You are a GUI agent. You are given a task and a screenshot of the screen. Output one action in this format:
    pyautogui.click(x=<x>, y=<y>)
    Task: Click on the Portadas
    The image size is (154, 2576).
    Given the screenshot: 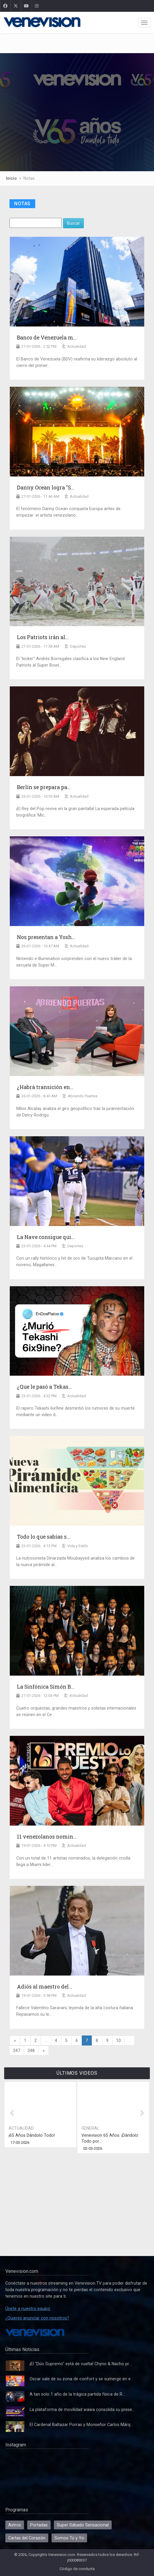 What is the action you would take?
    pyautogui.click(x=39, y=2525)
    